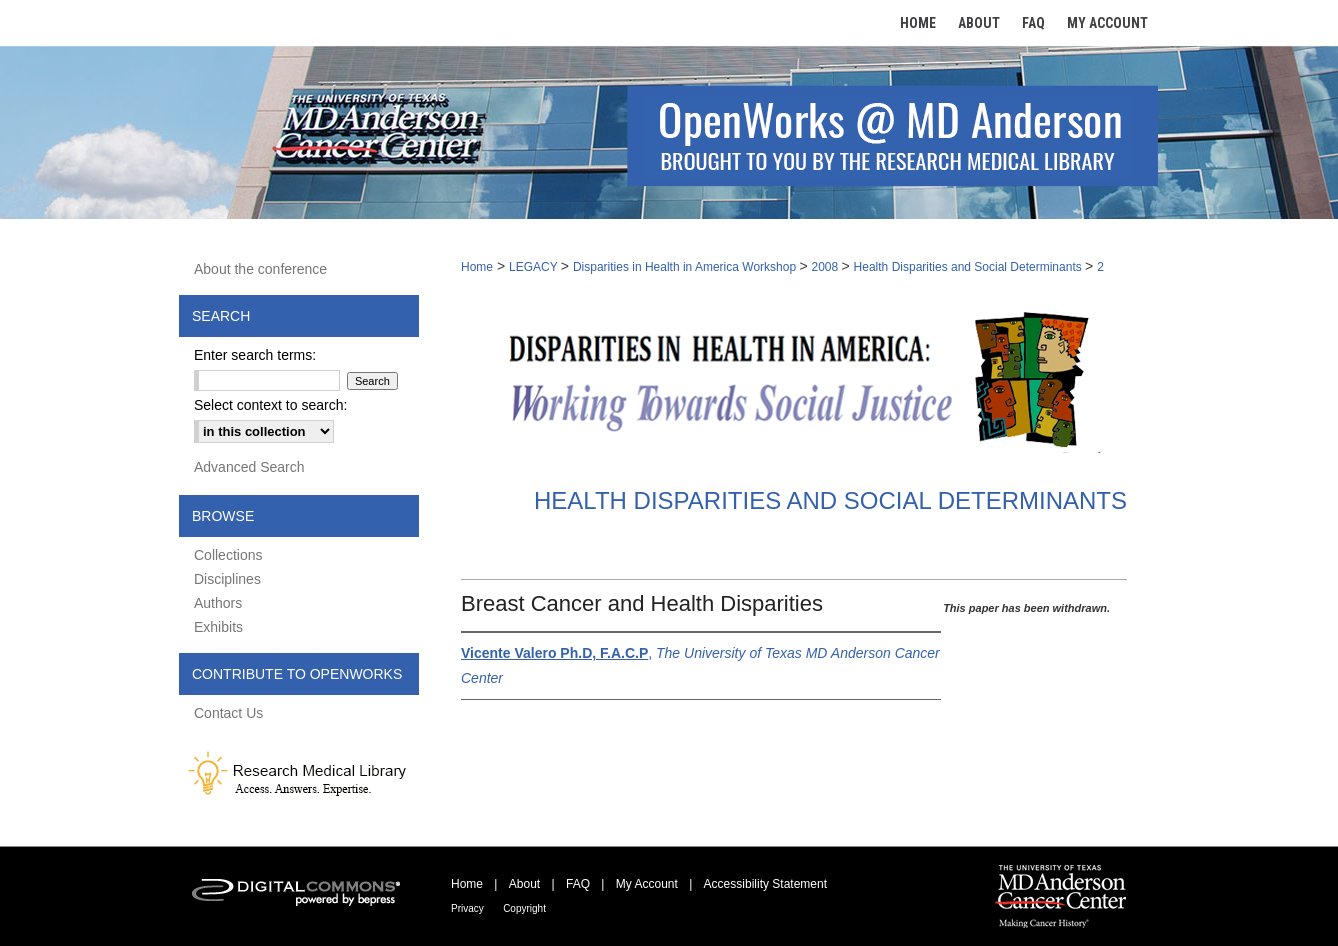 This screenshot has width=1338, height=946. What do you see at coordinates (218, 627) in the screenshot?
I see `Exhibits` at bounding box center [218, 627].